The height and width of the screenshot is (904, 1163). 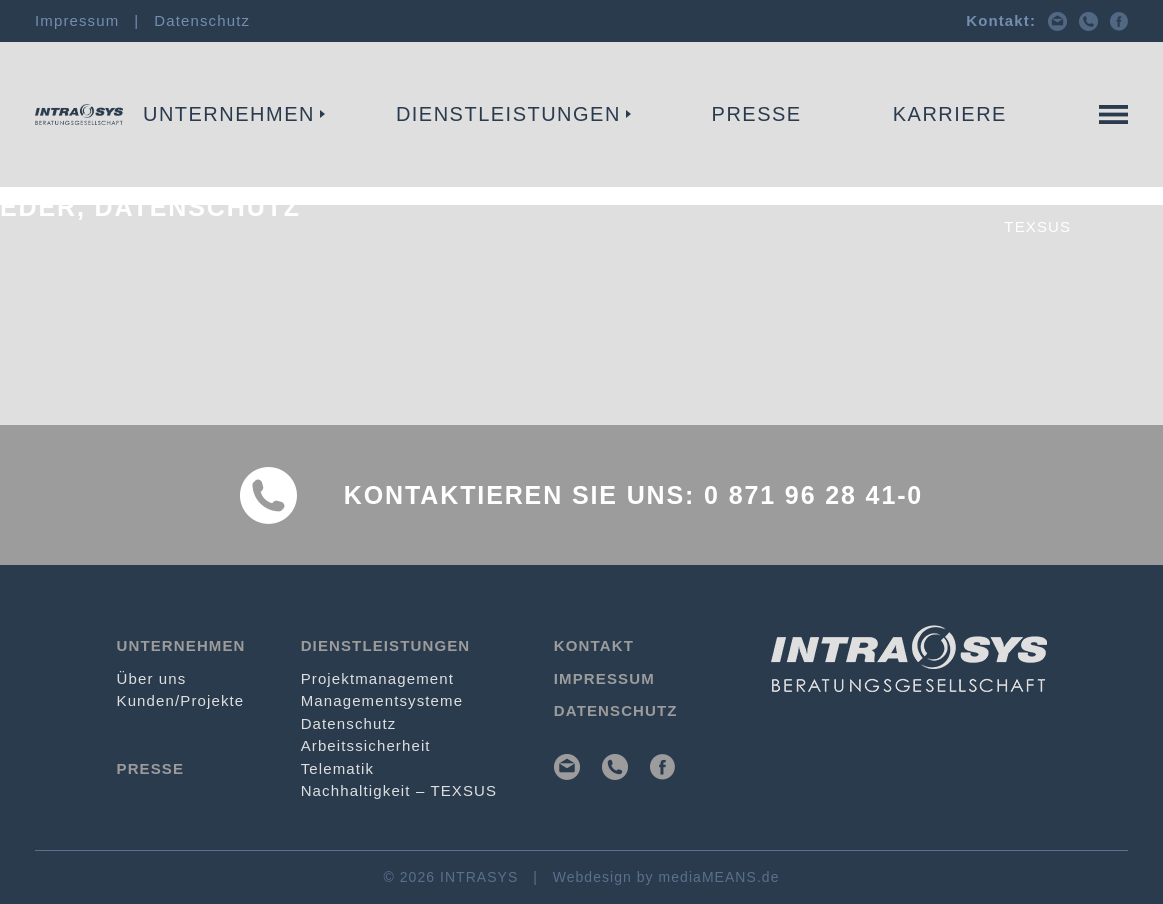 I want to click on Impressum, so click(x=77, y=20).